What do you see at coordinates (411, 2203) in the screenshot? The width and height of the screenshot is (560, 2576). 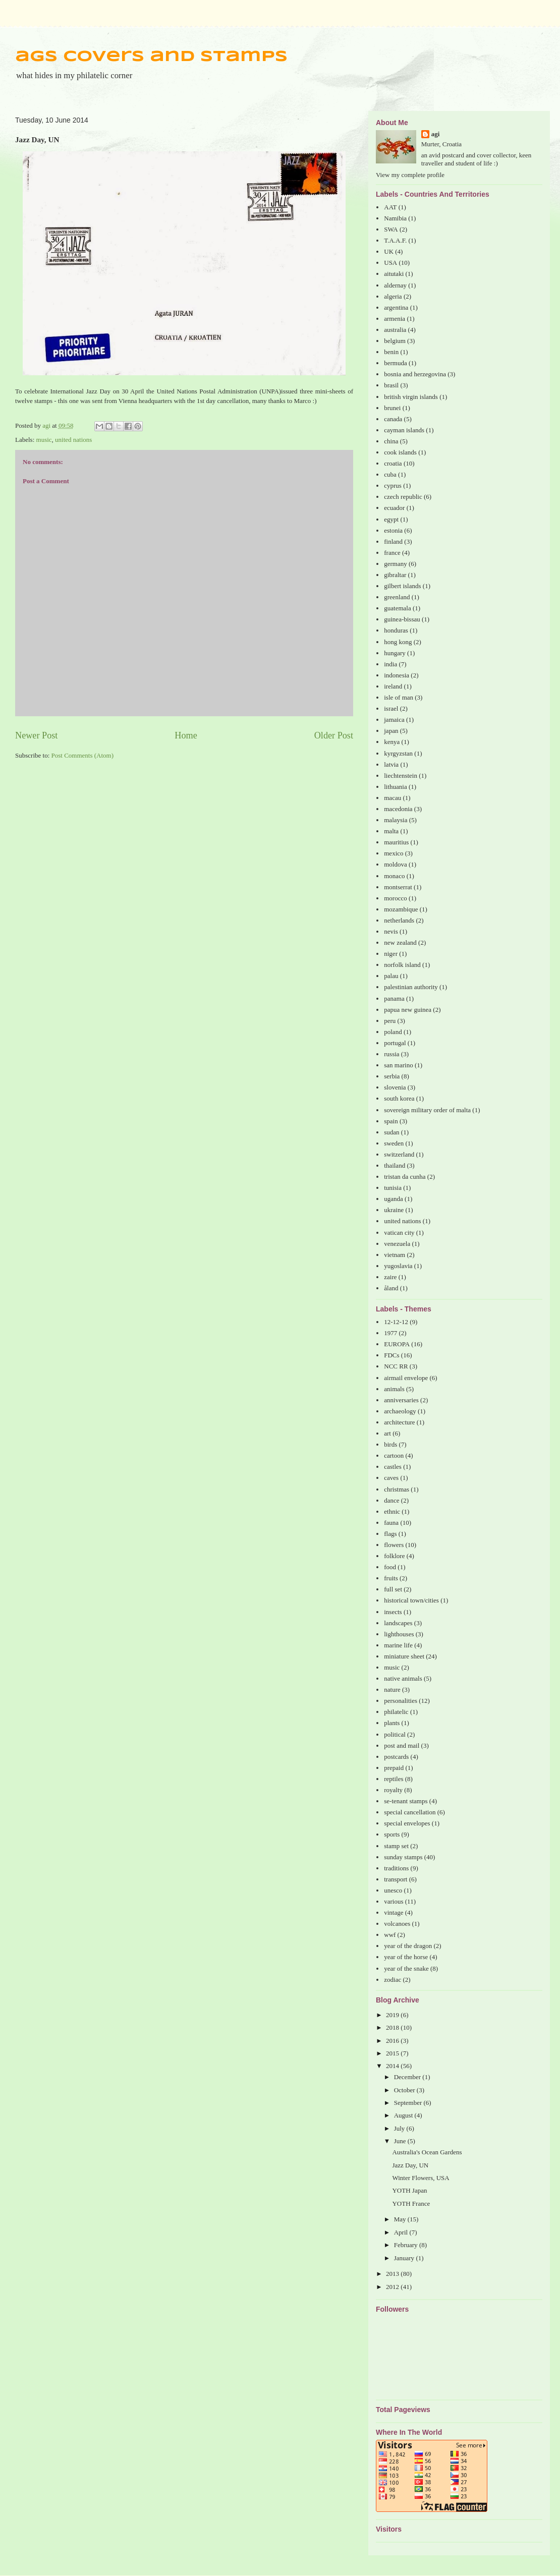 I see `YOTH France` at bounding box center [411, 2203].